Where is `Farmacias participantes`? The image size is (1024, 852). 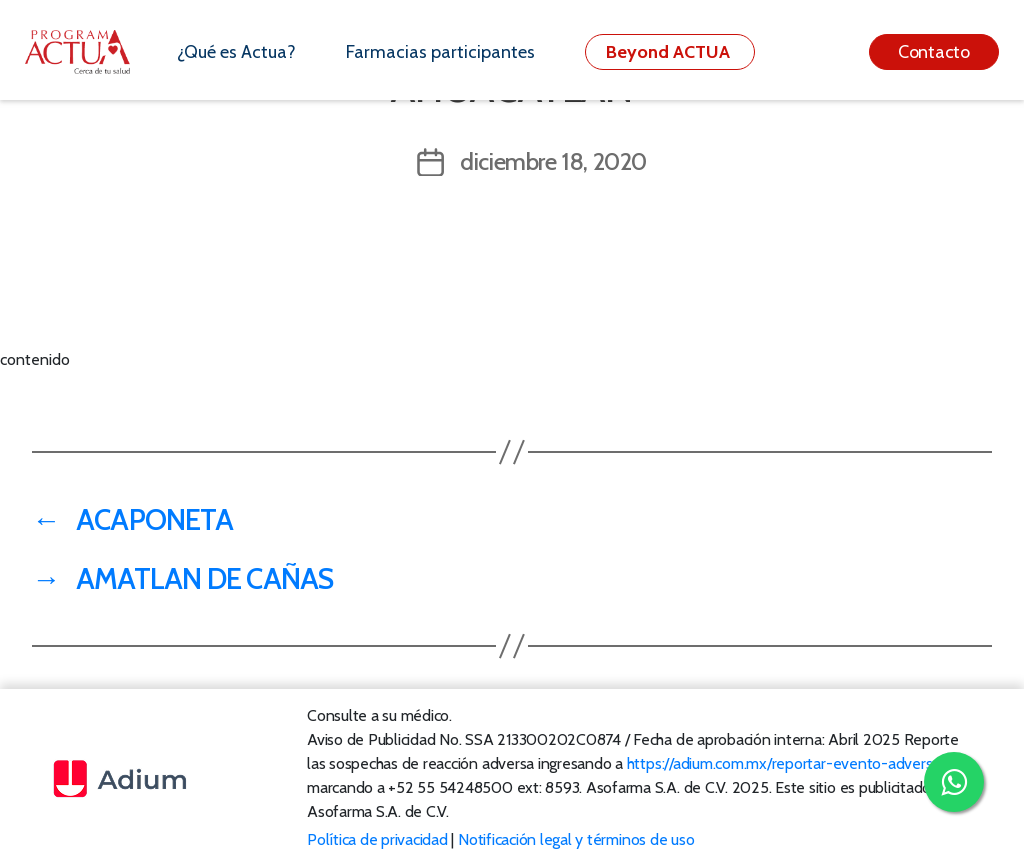
Farmacias participantes is located at coordinates (440, 52).